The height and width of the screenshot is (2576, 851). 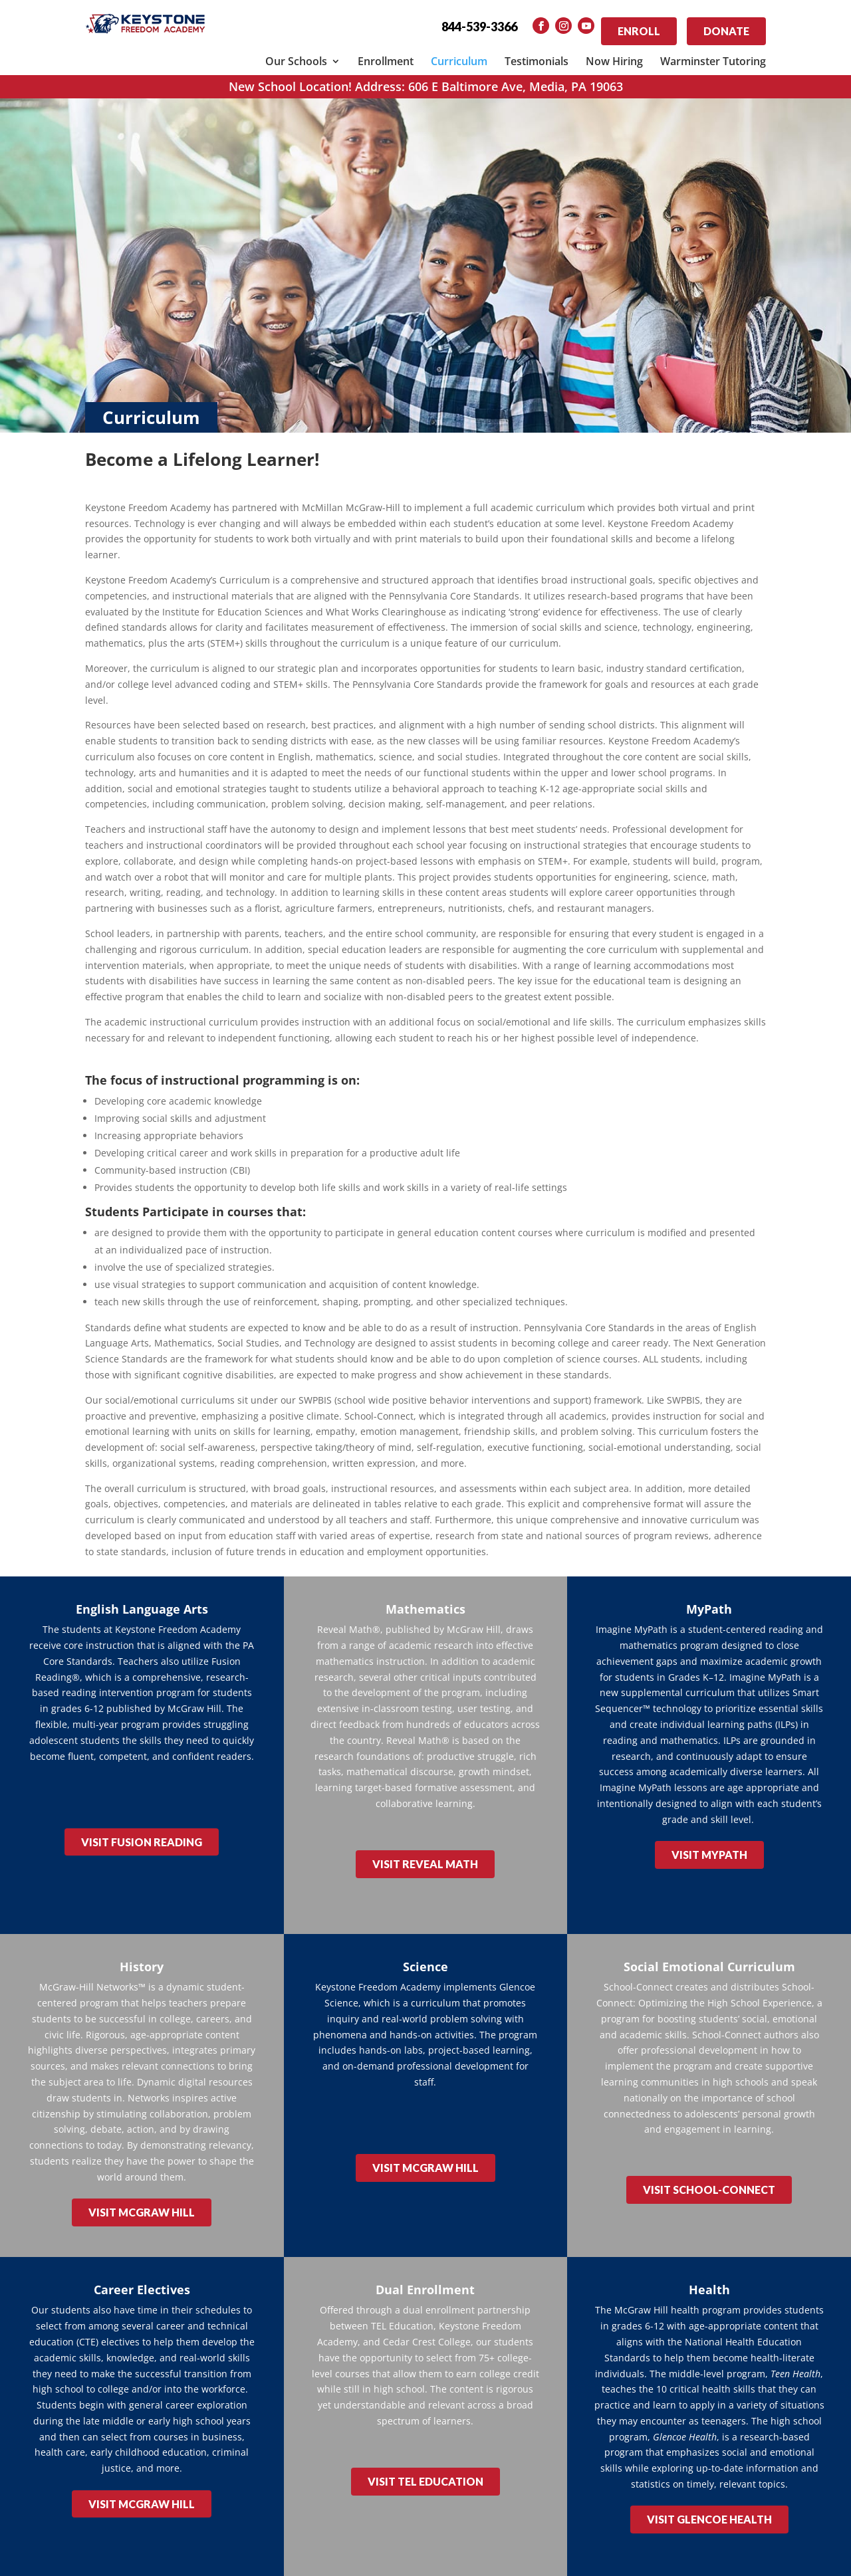 What do you see at coordinates (459, 52) in the screenshot?
I see `Curriculum` at bounding box center [459, 52].